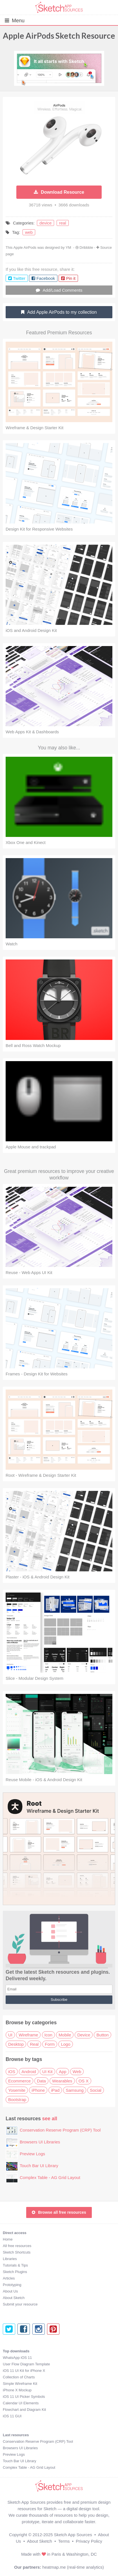 The width and height of the screenshot is (118, 2576). I want to click on iPhone X Mockup, so click(17, 2390).